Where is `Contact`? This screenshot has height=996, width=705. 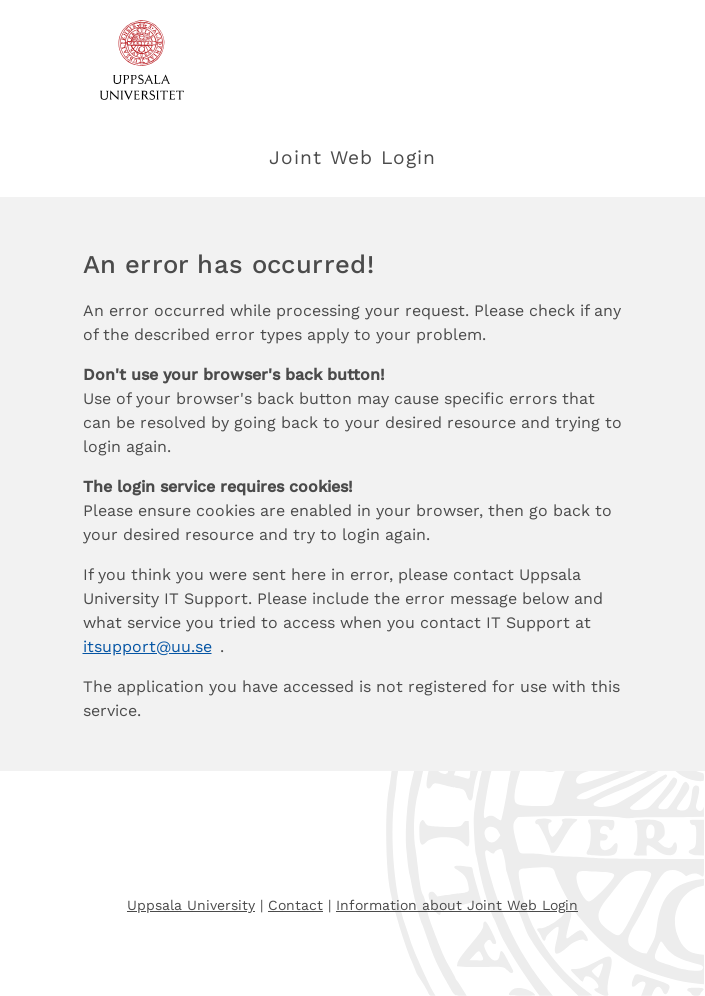
Contact is located at coordinates (295, 905).